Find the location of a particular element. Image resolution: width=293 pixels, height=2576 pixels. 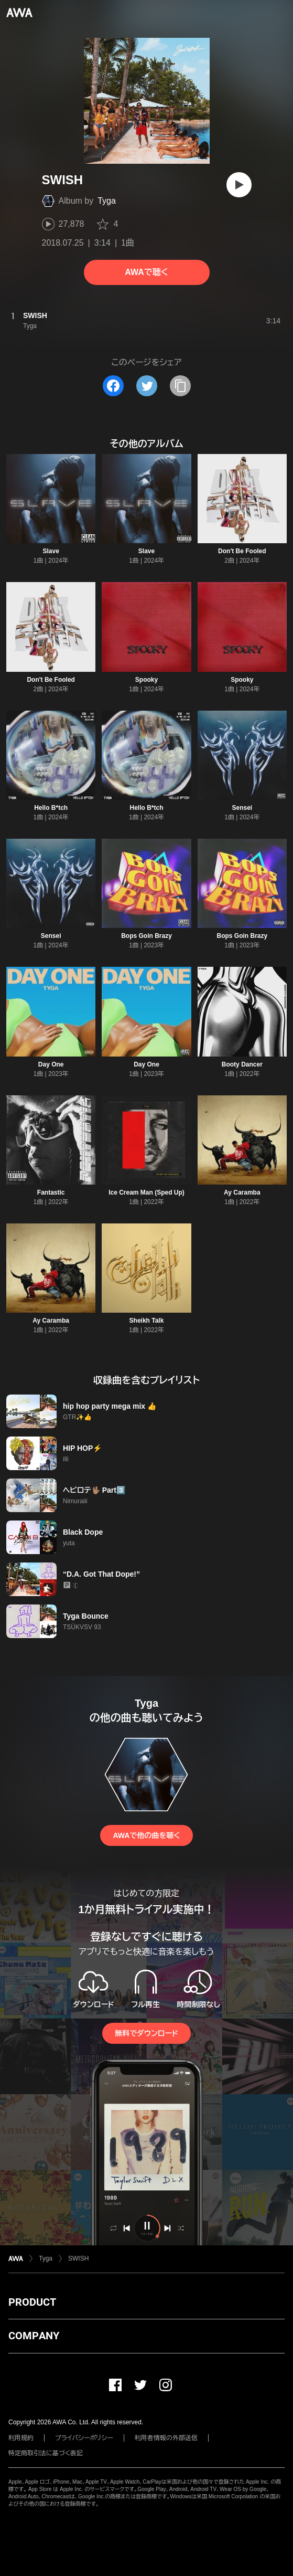

Spooky is located at coordinates (146, 679).